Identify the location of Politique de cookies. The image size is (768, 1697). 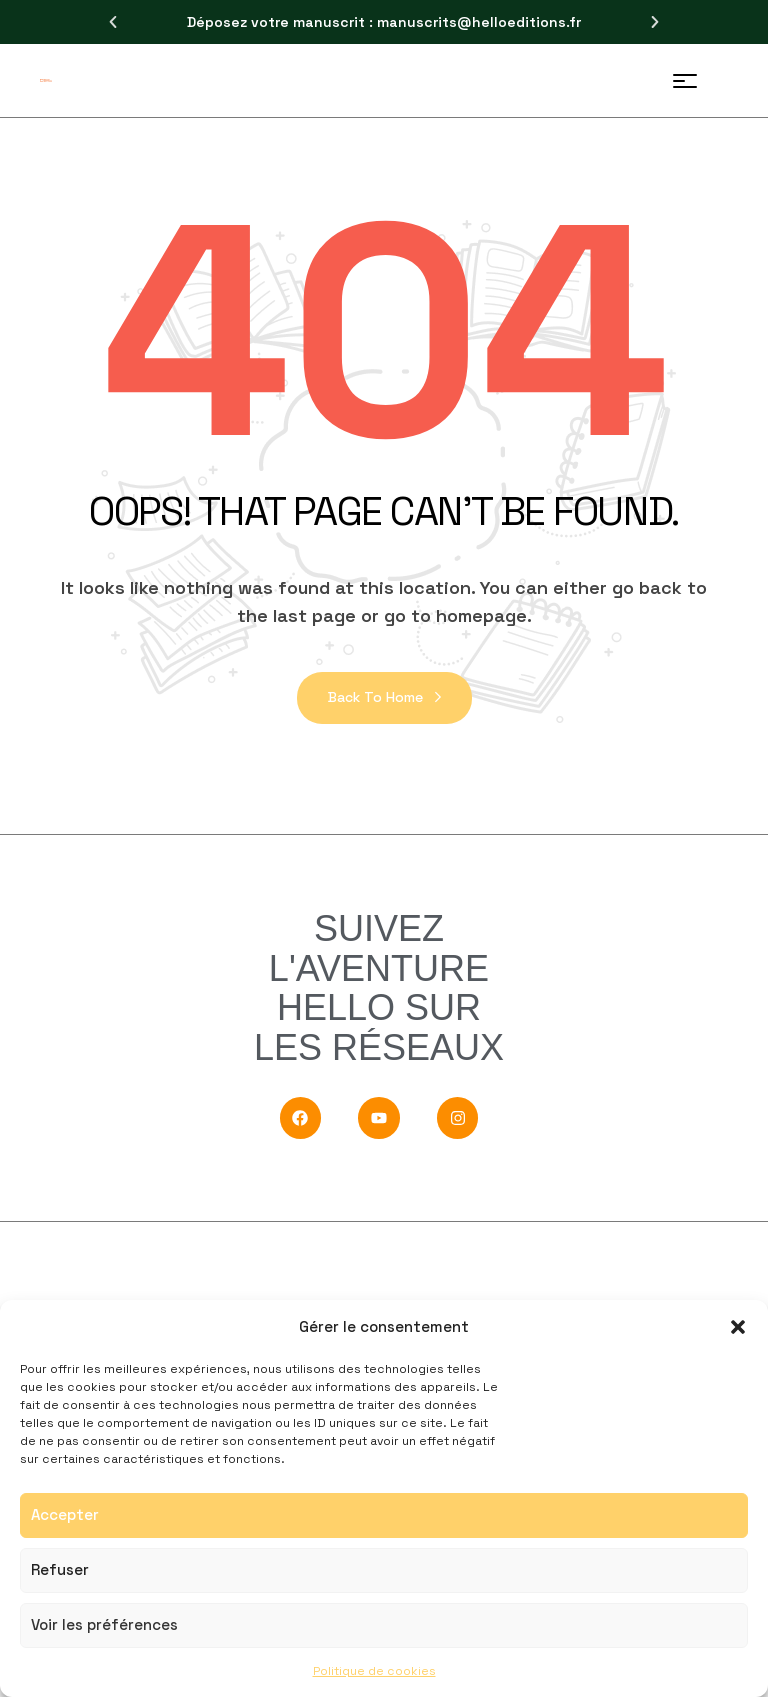
(374, 1671).